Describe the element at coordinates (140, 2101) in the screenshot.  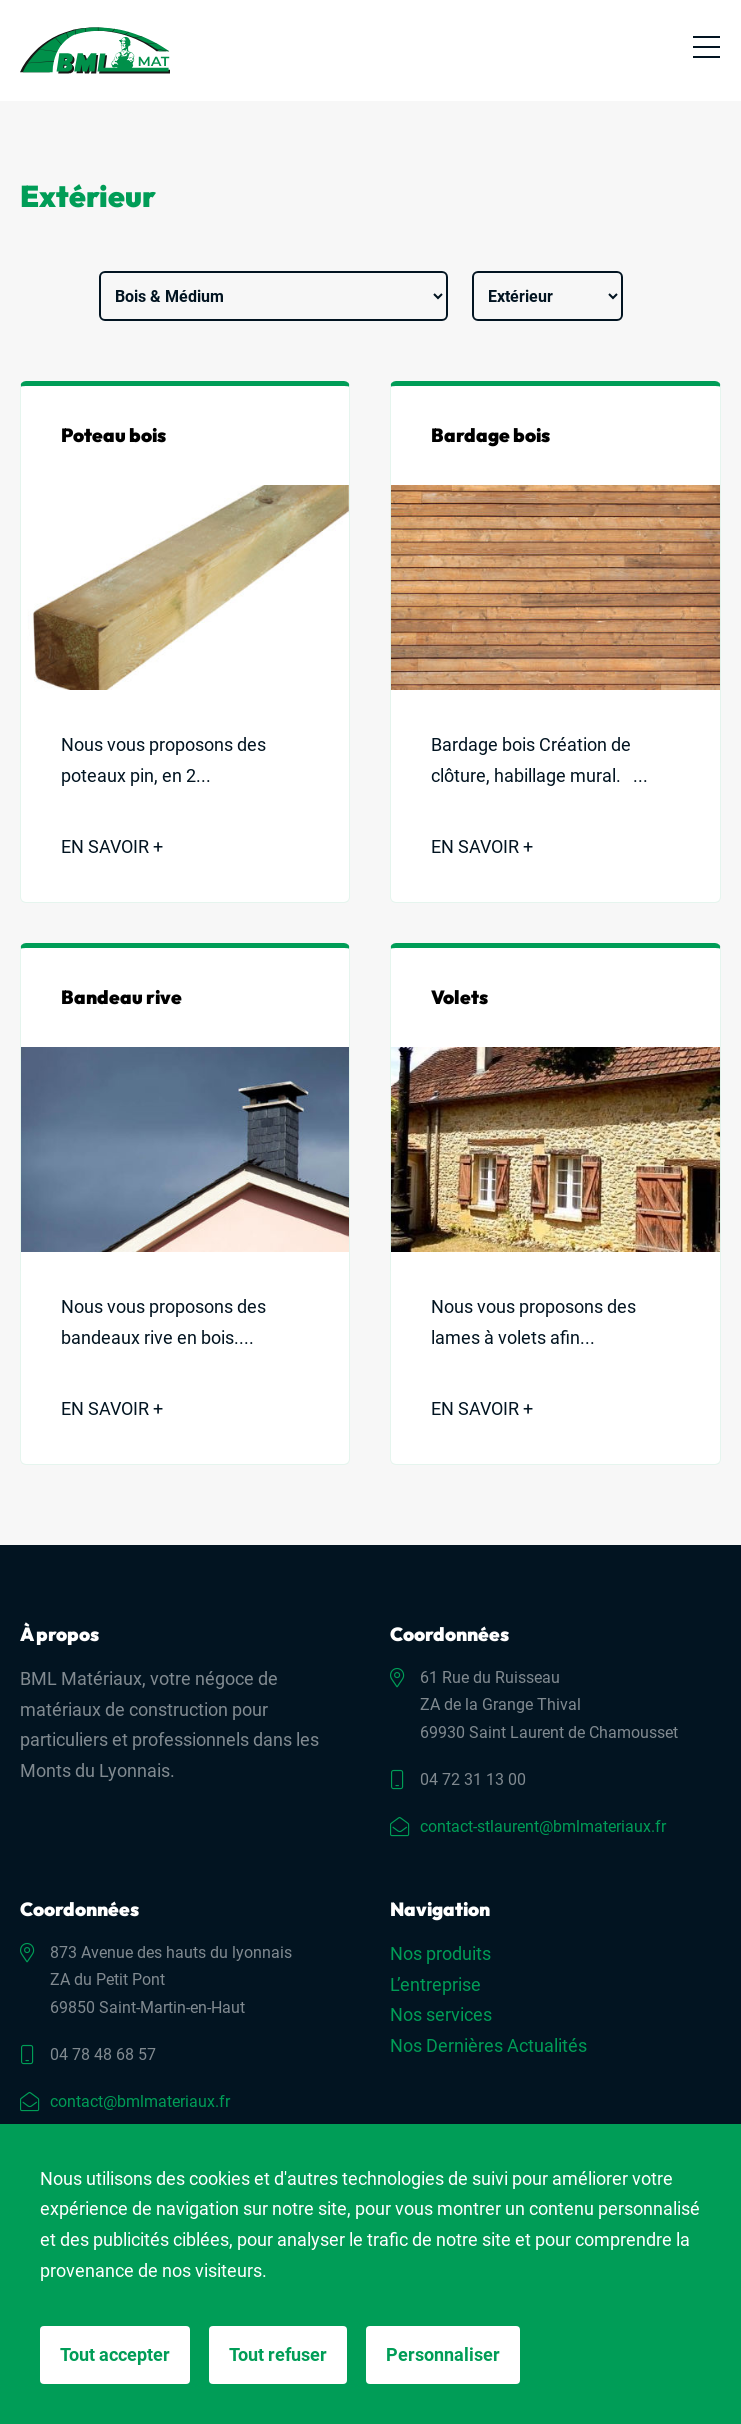
I see `contact@bmlmateriaux.fr` at that location.